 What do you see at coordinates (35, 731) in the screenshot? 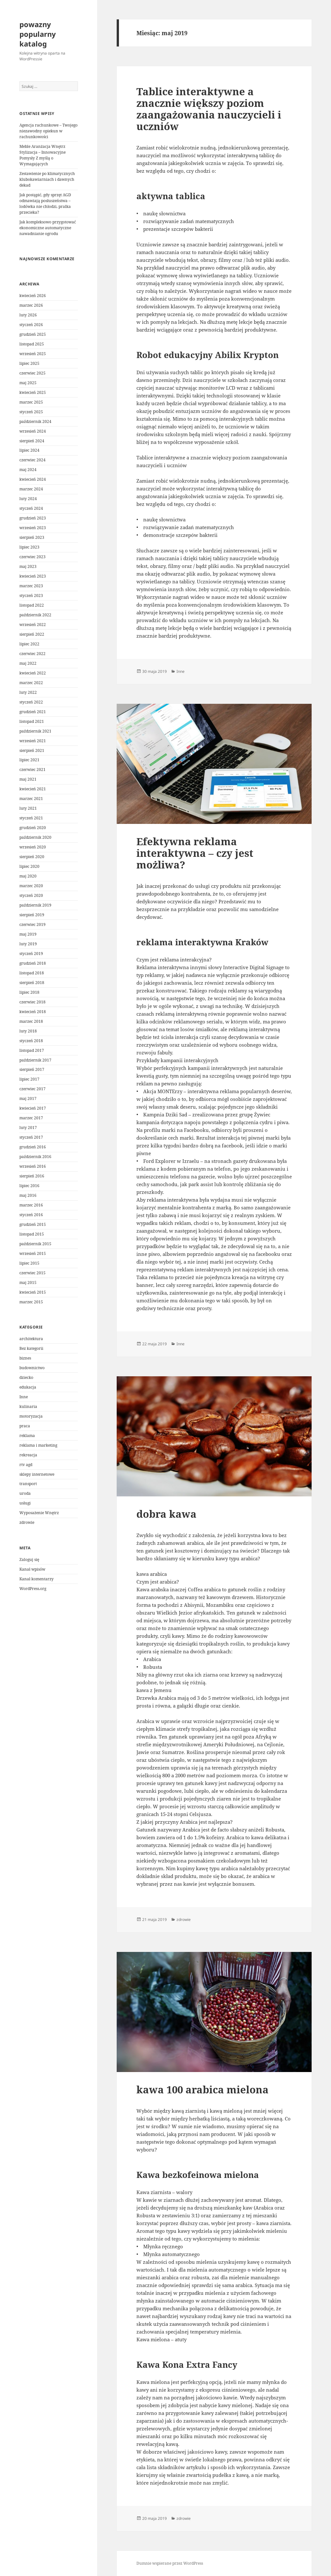
I see `październik 2021` at bounding box center [35, 731].